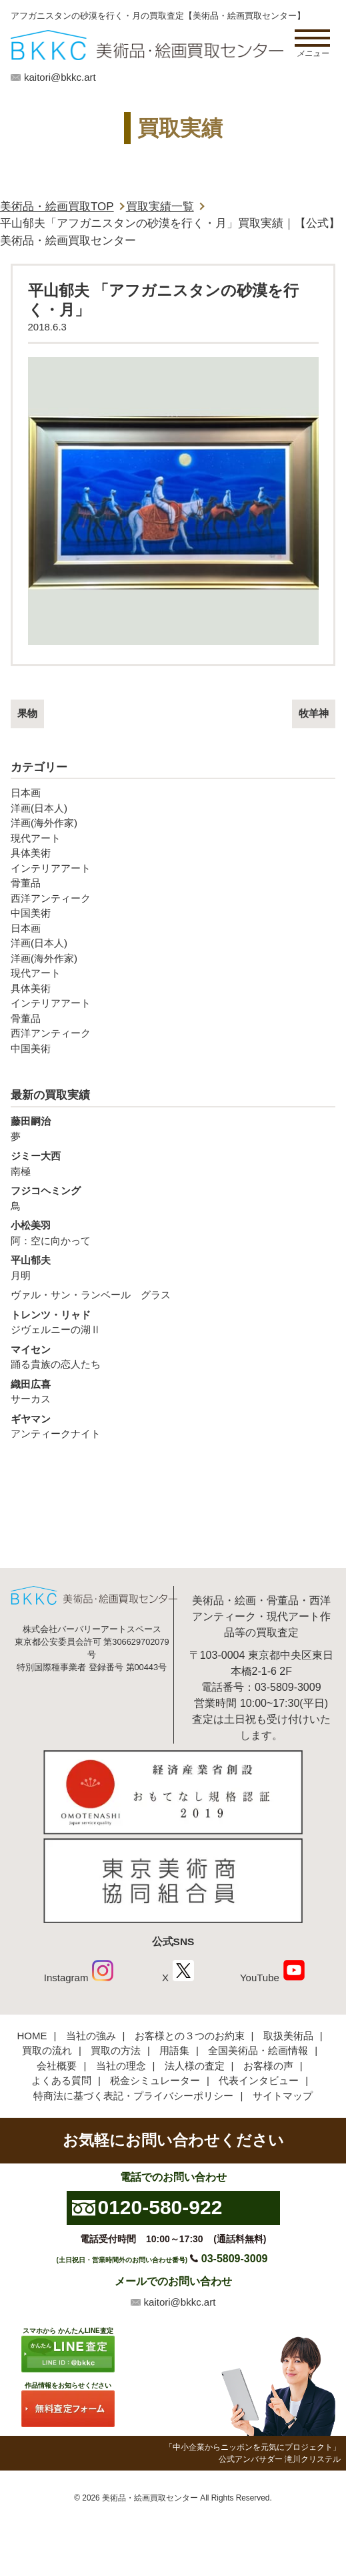  What do you see at coordinates (259, 2080) in the screenshot?
I see `代表インタビュー` at bounding box center [259, 2080].